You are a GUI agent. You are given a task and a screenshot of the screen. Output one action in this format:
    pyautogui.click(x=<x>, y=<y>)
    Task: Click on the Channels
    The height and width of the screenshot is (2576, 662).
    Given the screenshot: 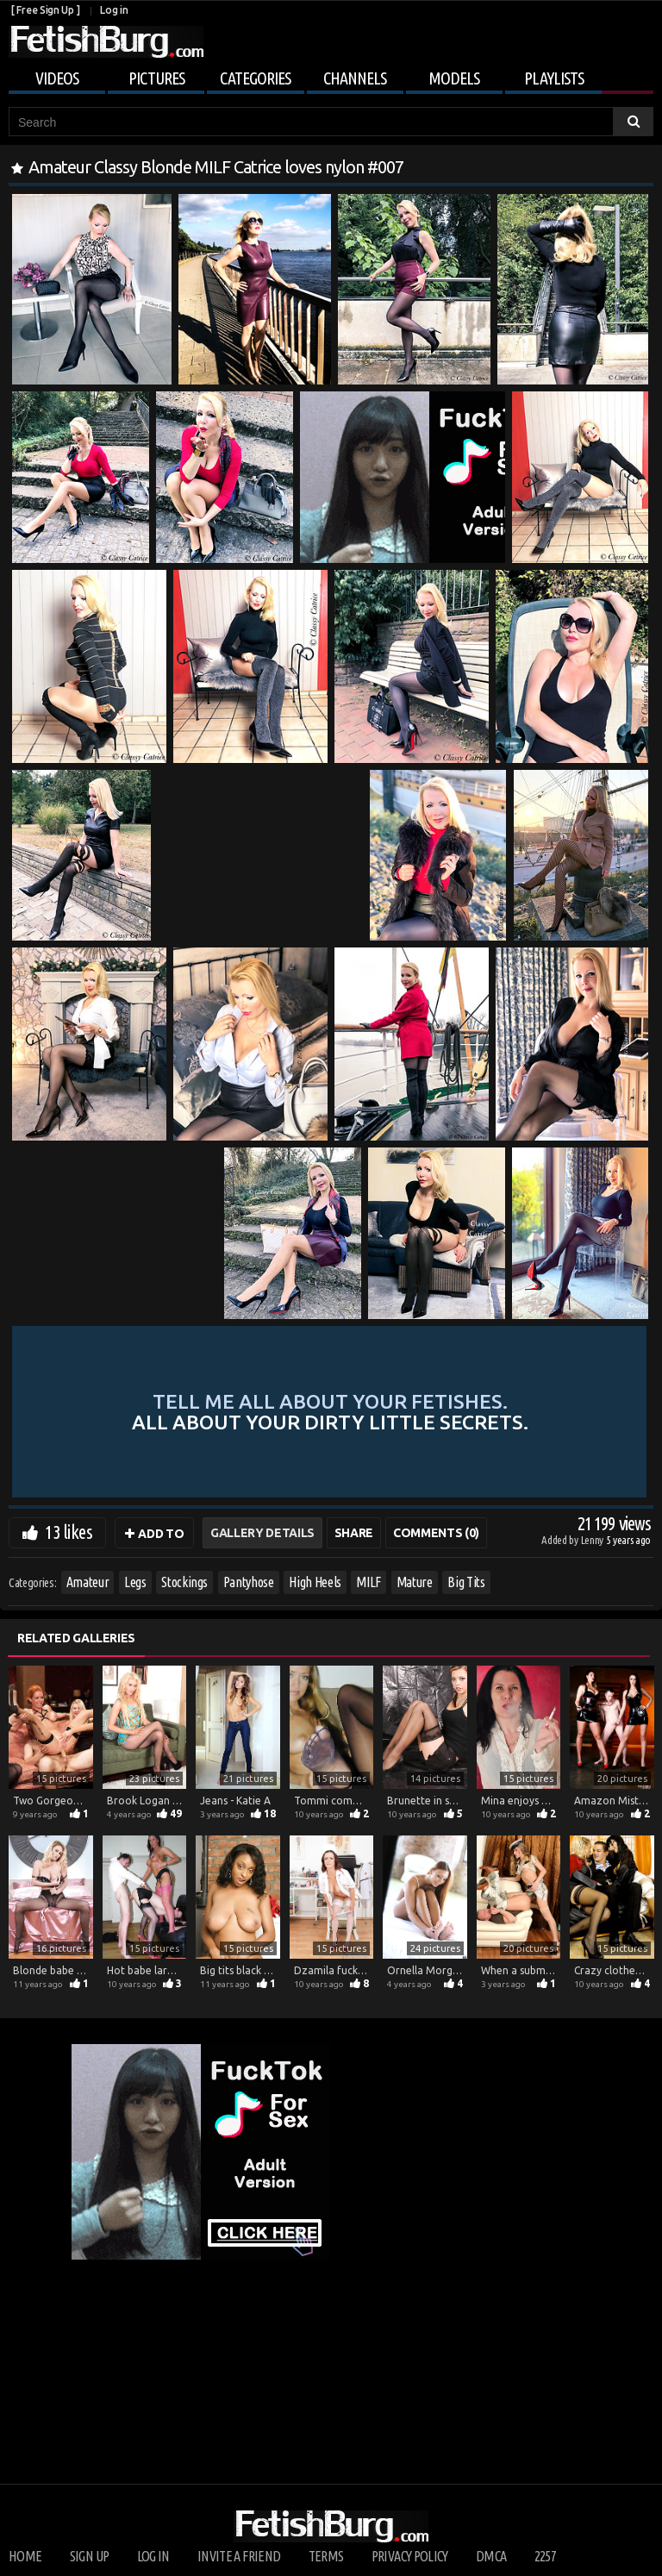 What is the action you would take?
    pyautogui.click(x=354, y=78)
    